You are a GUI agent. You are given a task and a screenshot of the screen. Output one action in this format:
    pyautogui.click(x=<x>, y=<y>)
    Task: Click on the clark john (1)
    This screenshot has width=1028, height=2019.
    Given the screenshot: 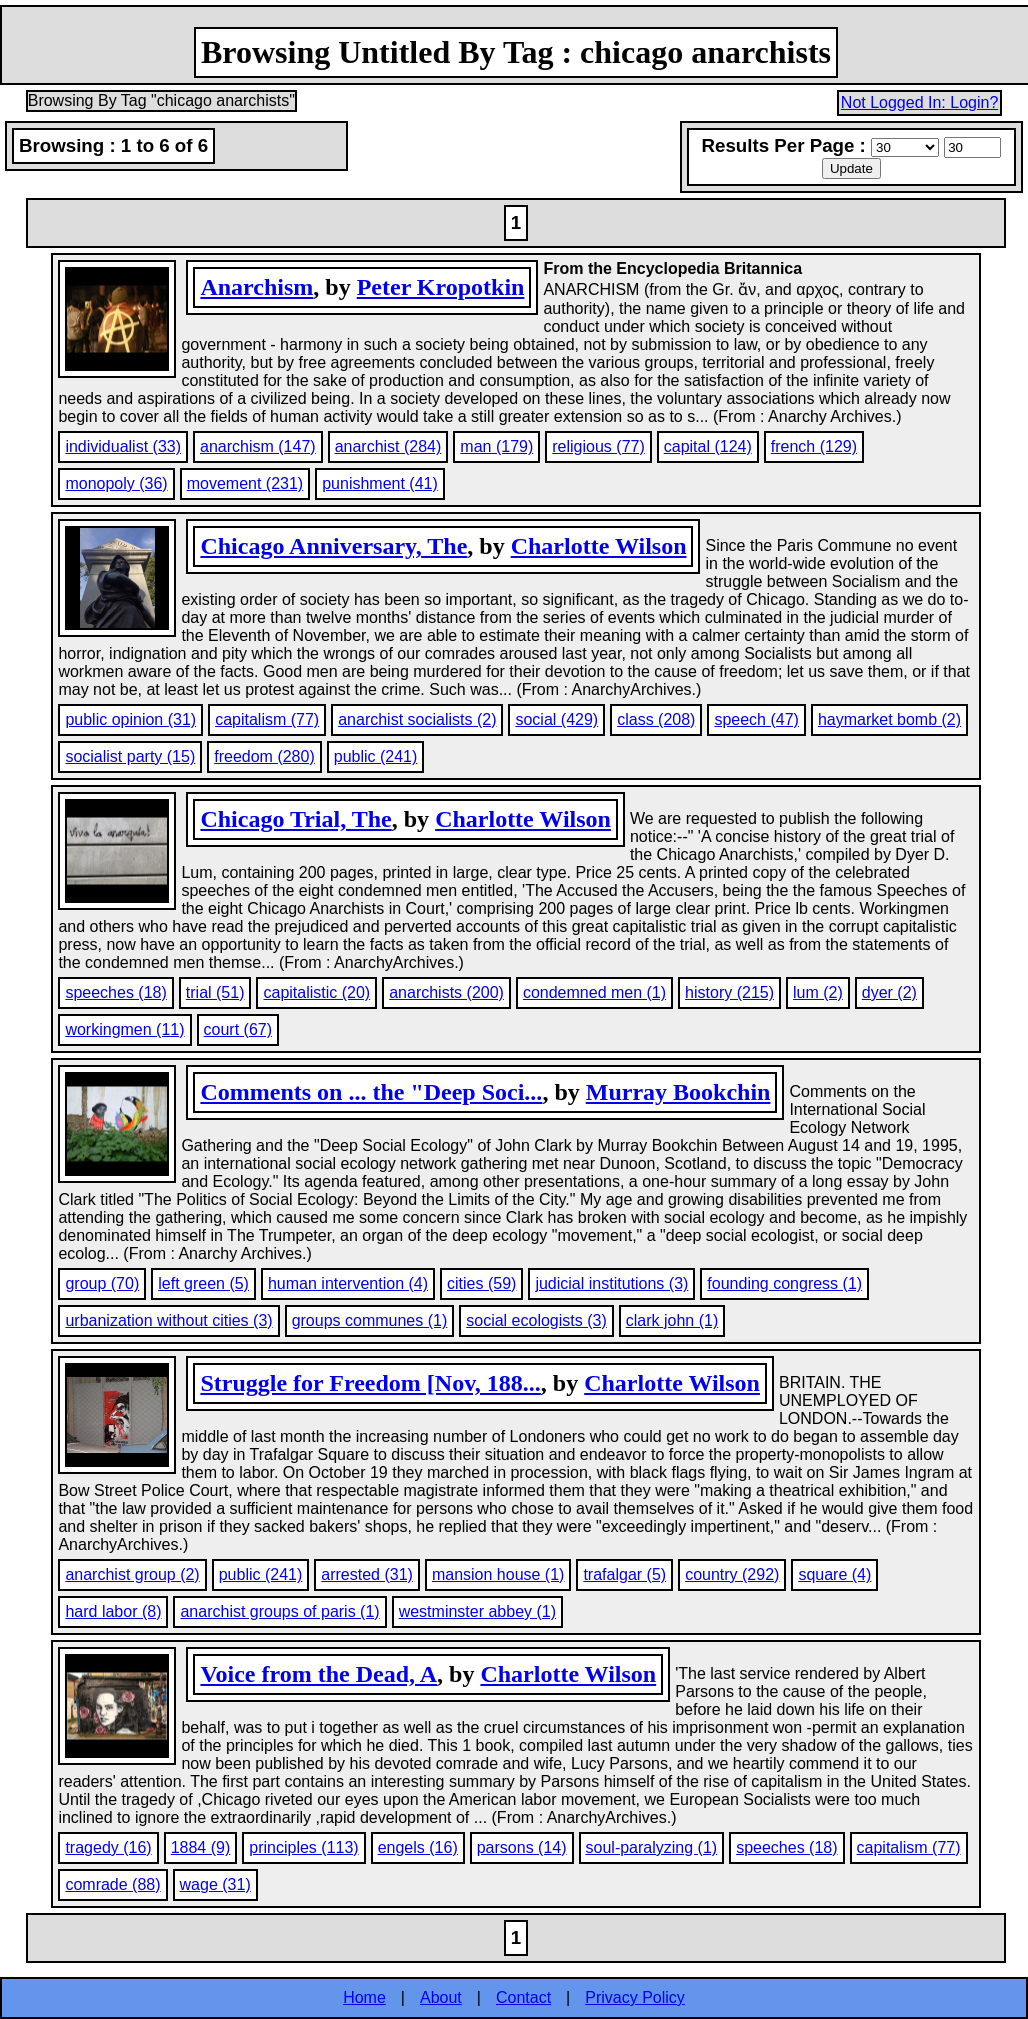 What is the action you would take?
    pyautogui.click(x=672, y=1320)
    